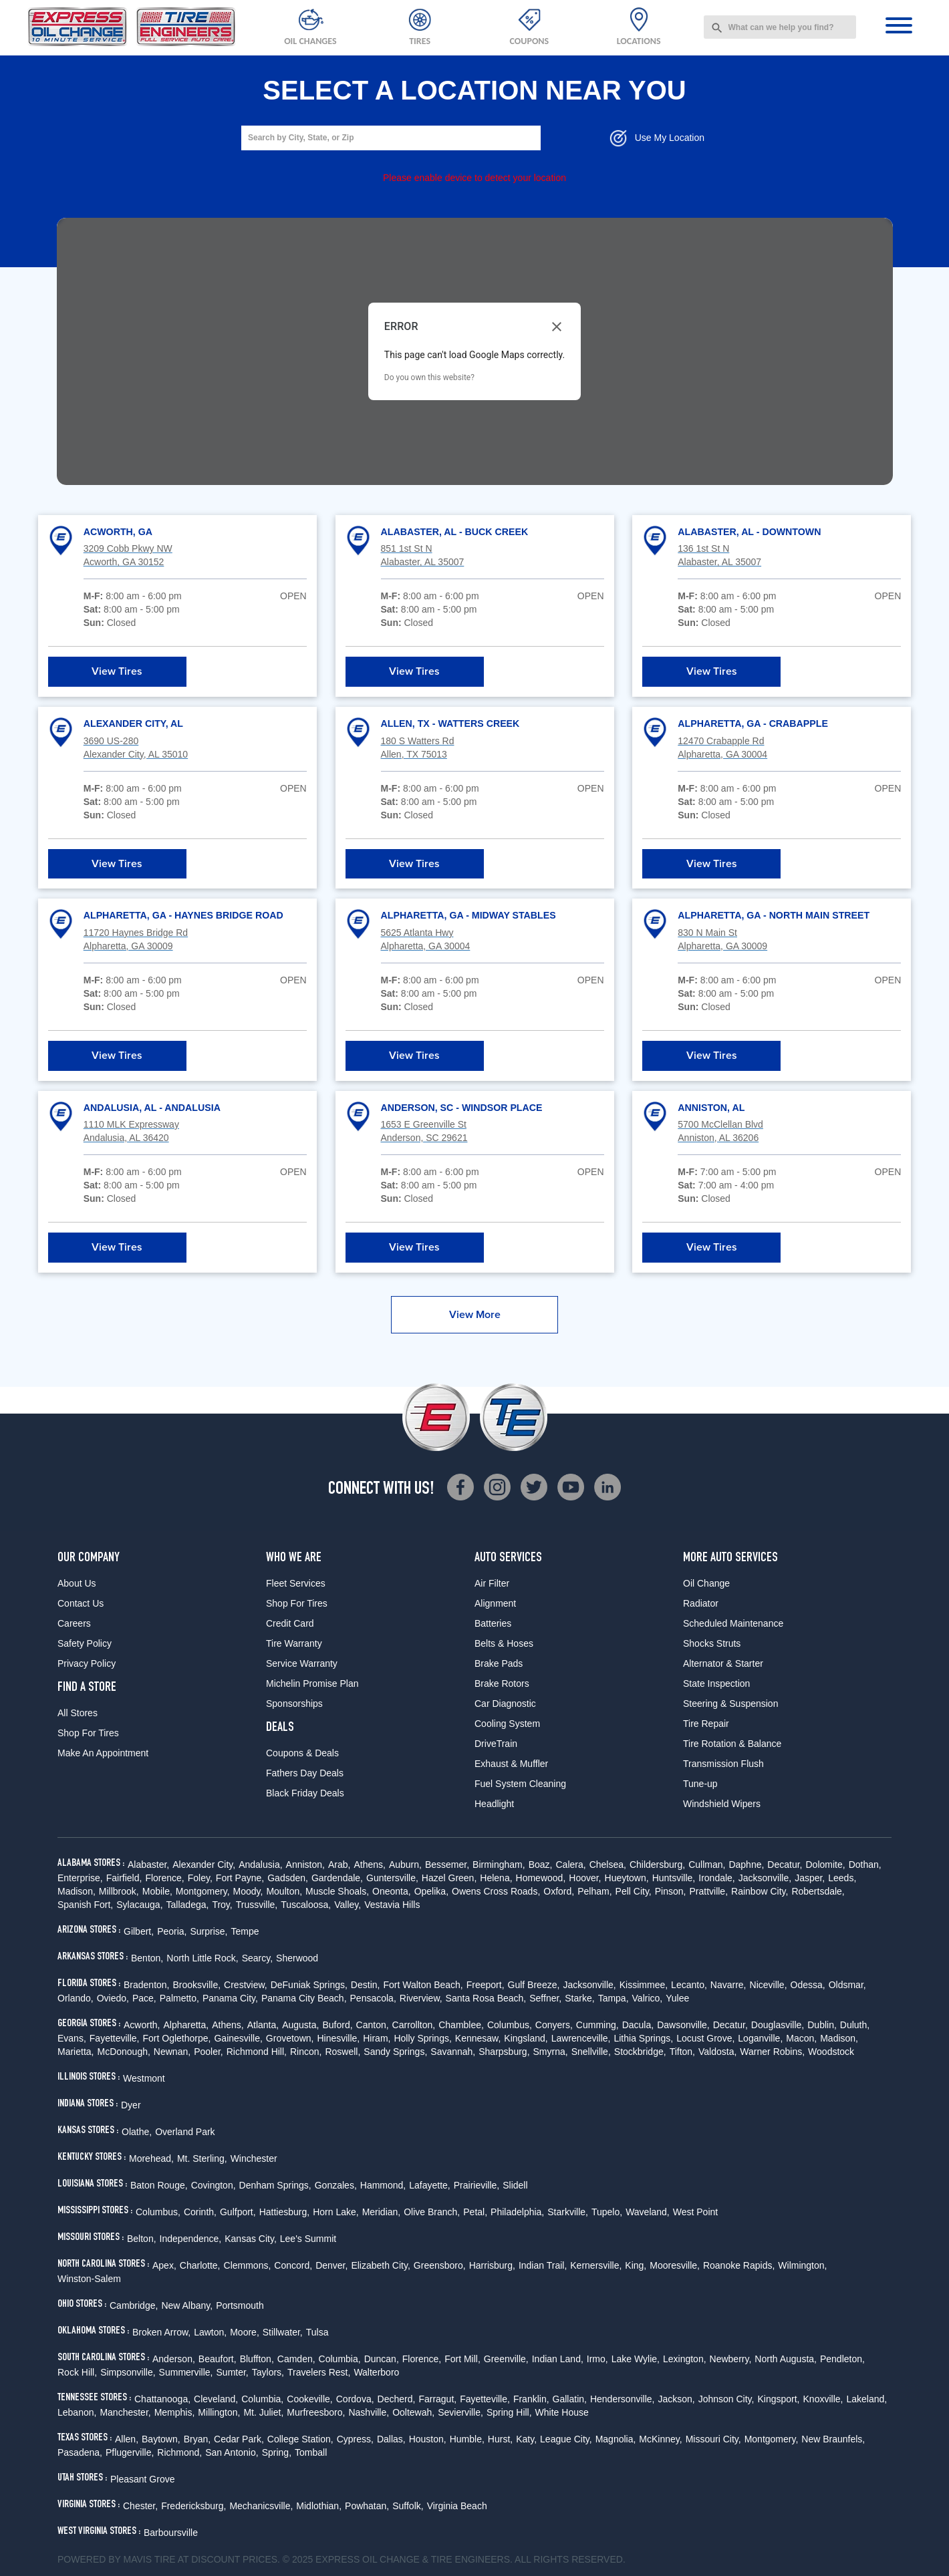  Describe the element at coordinates (431, 1891) in the screenshot. I see `Opelika,` at that location.